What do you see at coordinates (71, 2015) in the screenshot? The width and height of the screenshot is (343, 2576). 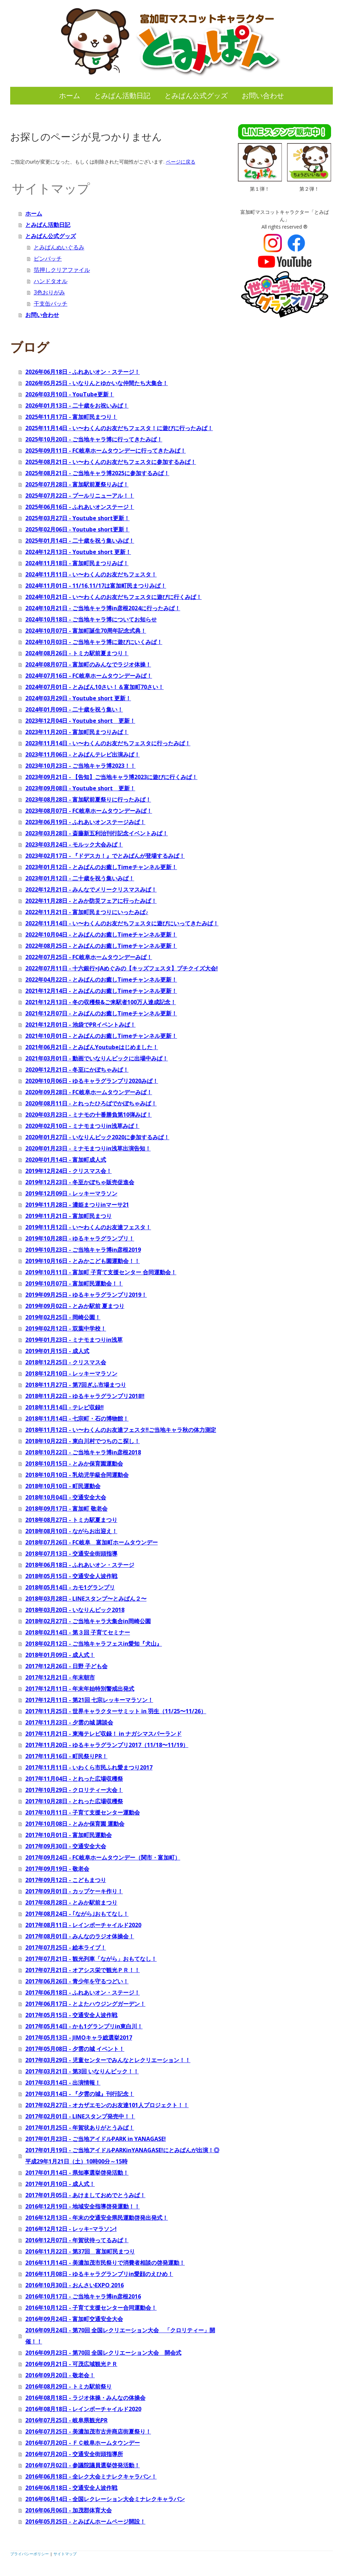 I see `2017年05月15日 - 交通安全人波作戦` at bounding box center [71, 2015].